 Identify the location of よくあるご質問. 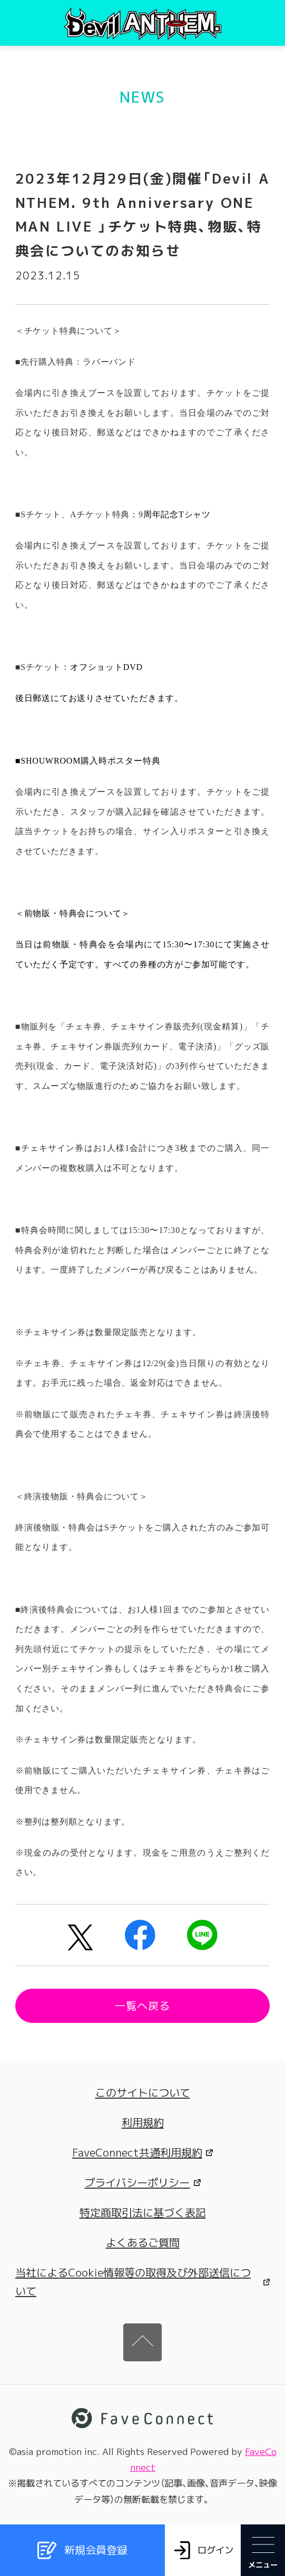
(143, 2242).